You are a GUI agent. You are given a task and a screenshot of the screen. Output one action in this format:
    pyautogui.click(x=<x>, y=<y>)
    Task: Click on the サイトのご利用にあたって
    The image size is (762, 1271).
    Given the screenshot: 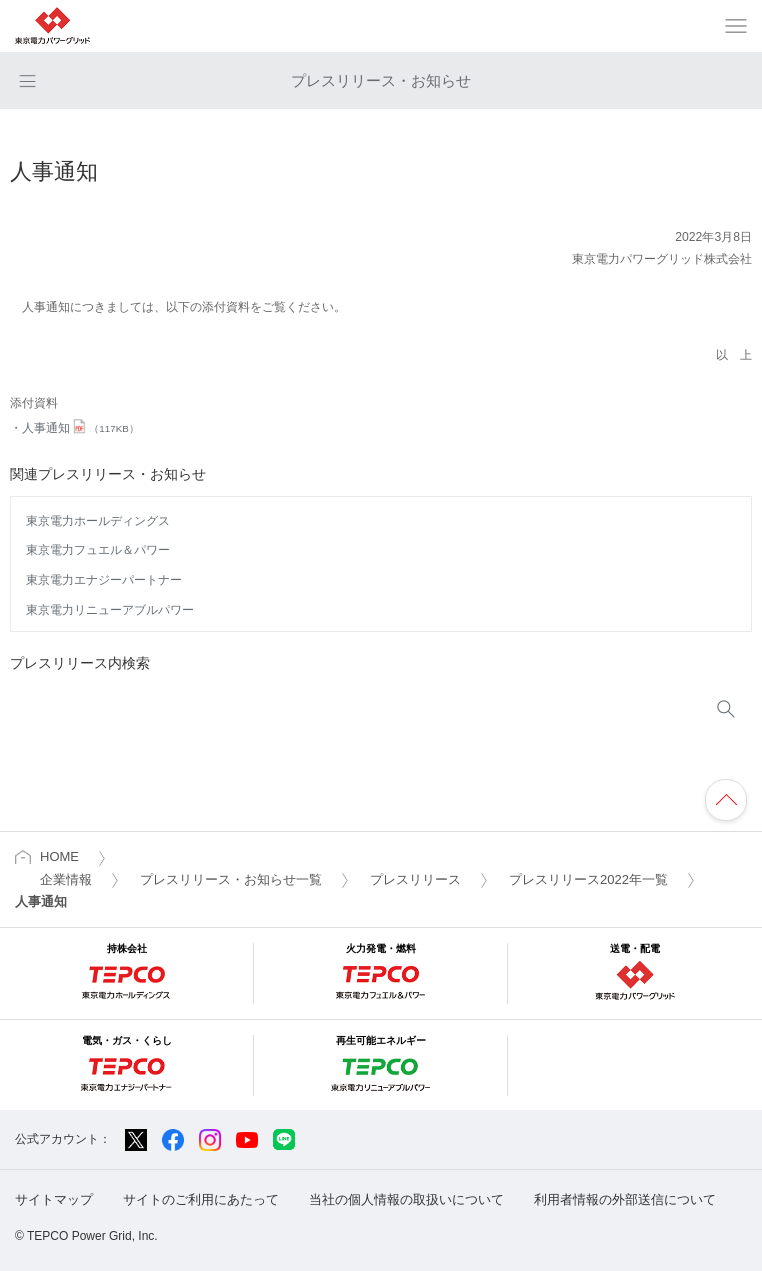 What is the action you would take?
    pyautogui.click(x=201, y=1199)
    